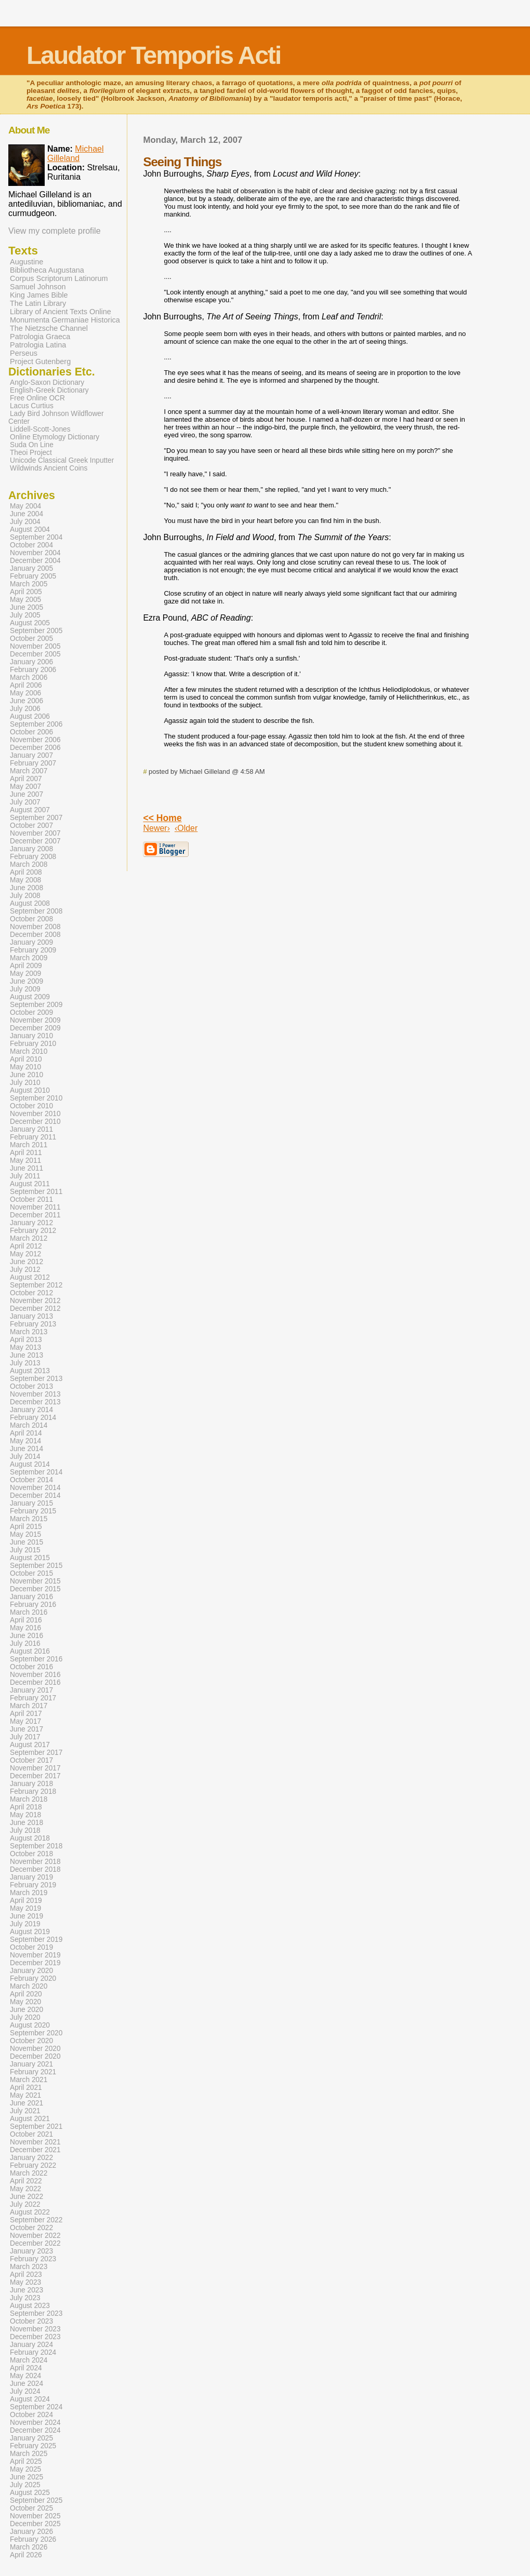 The height and width of the screenshot is (2576, 530). I want to click on December 2013, so click(35, 1402).